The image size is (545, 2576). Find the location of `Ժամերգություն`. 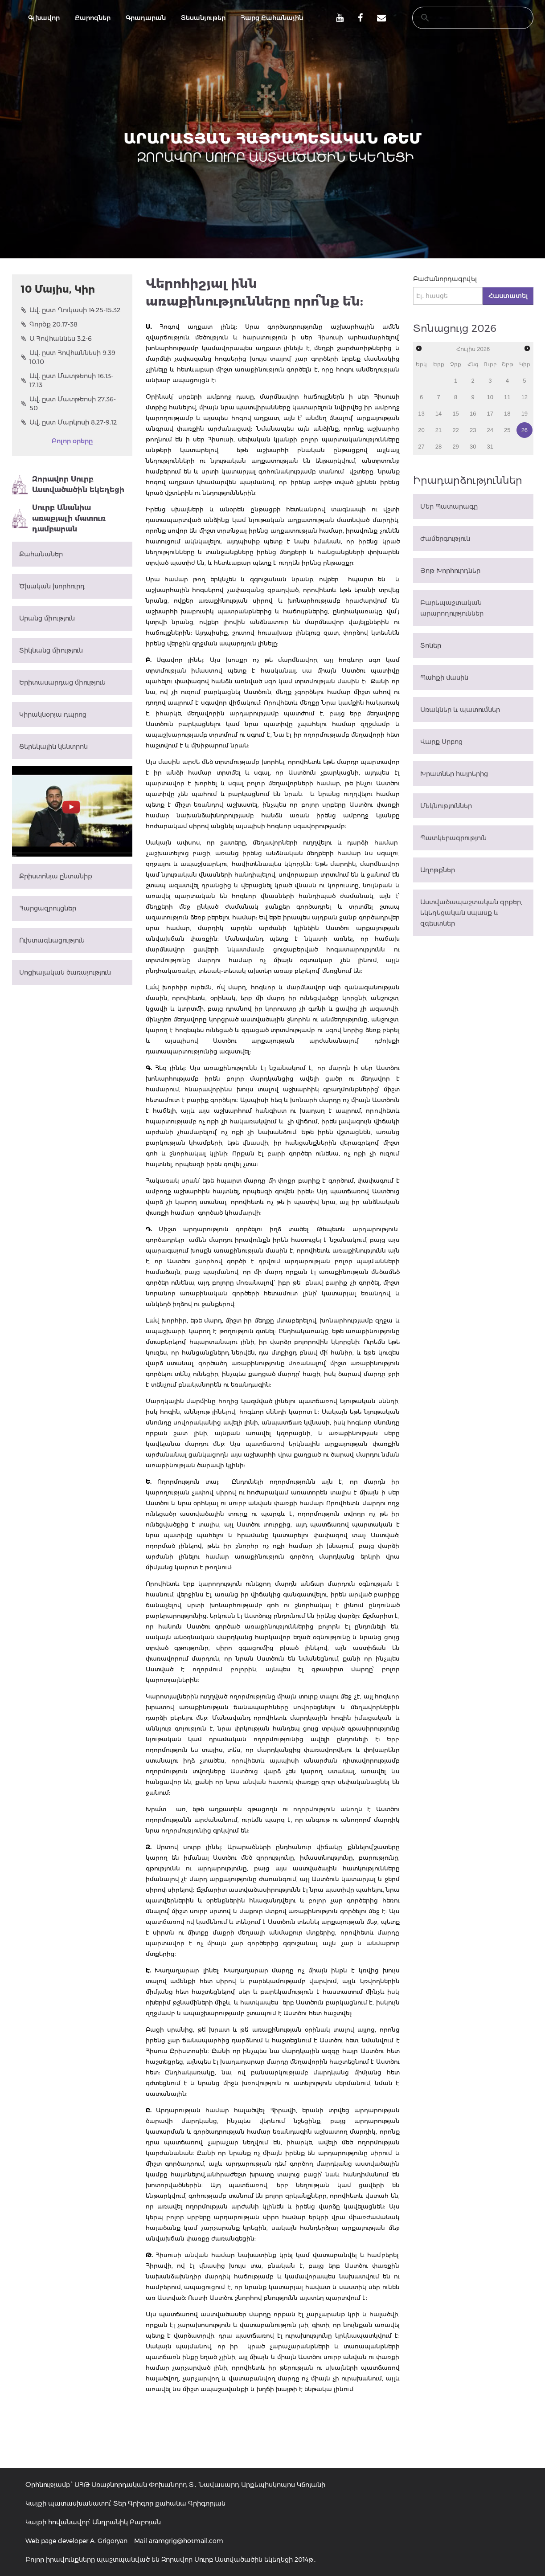

Ժամերգություն is located at coordinates (445, 539).